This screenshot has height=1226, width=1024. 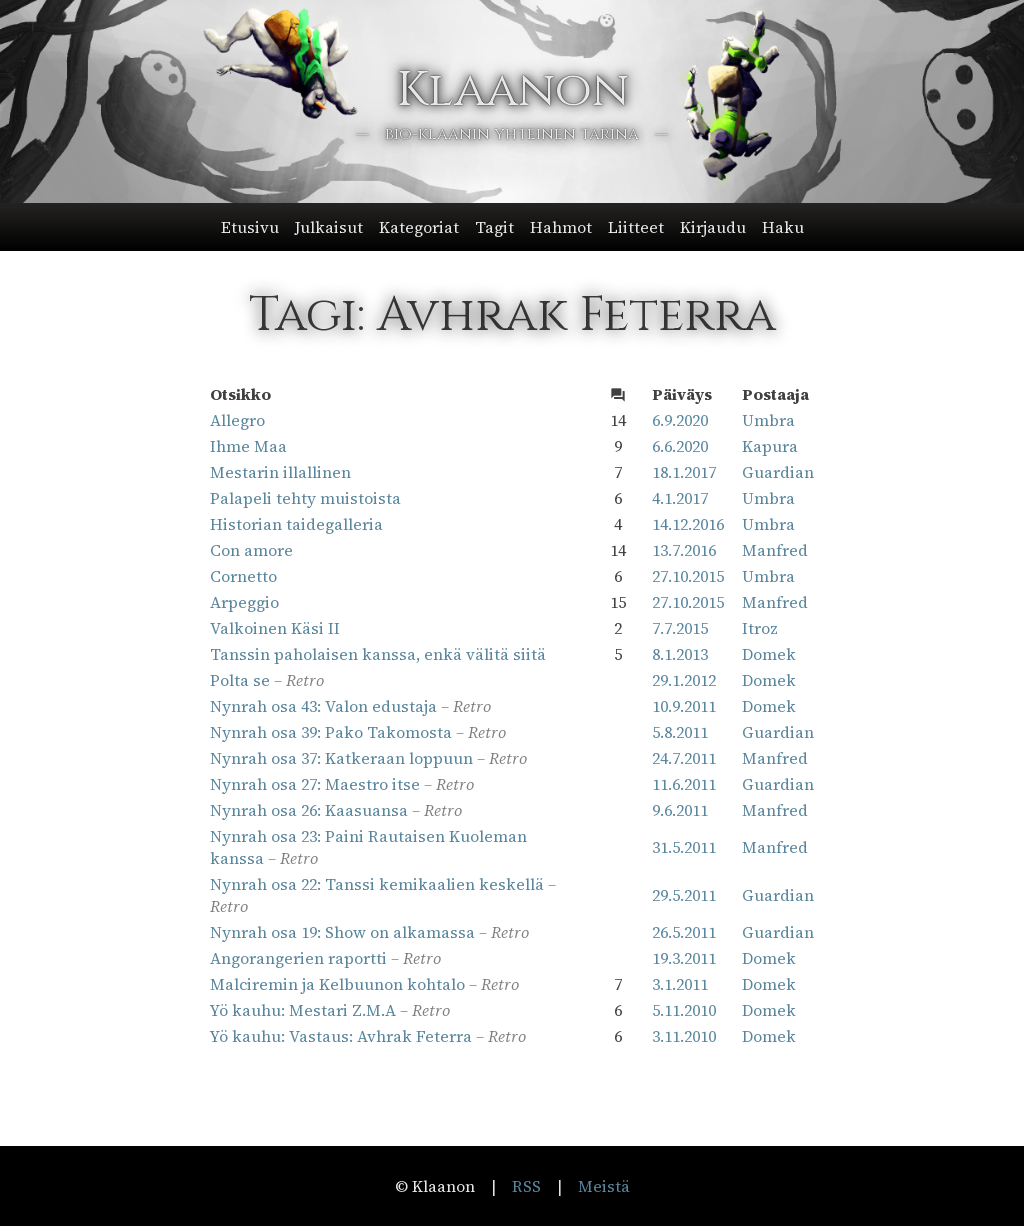 What do you see at coordinates (688, 524) in the screenshot?
I see `14.12.2016` at bounding box center [688, 524].